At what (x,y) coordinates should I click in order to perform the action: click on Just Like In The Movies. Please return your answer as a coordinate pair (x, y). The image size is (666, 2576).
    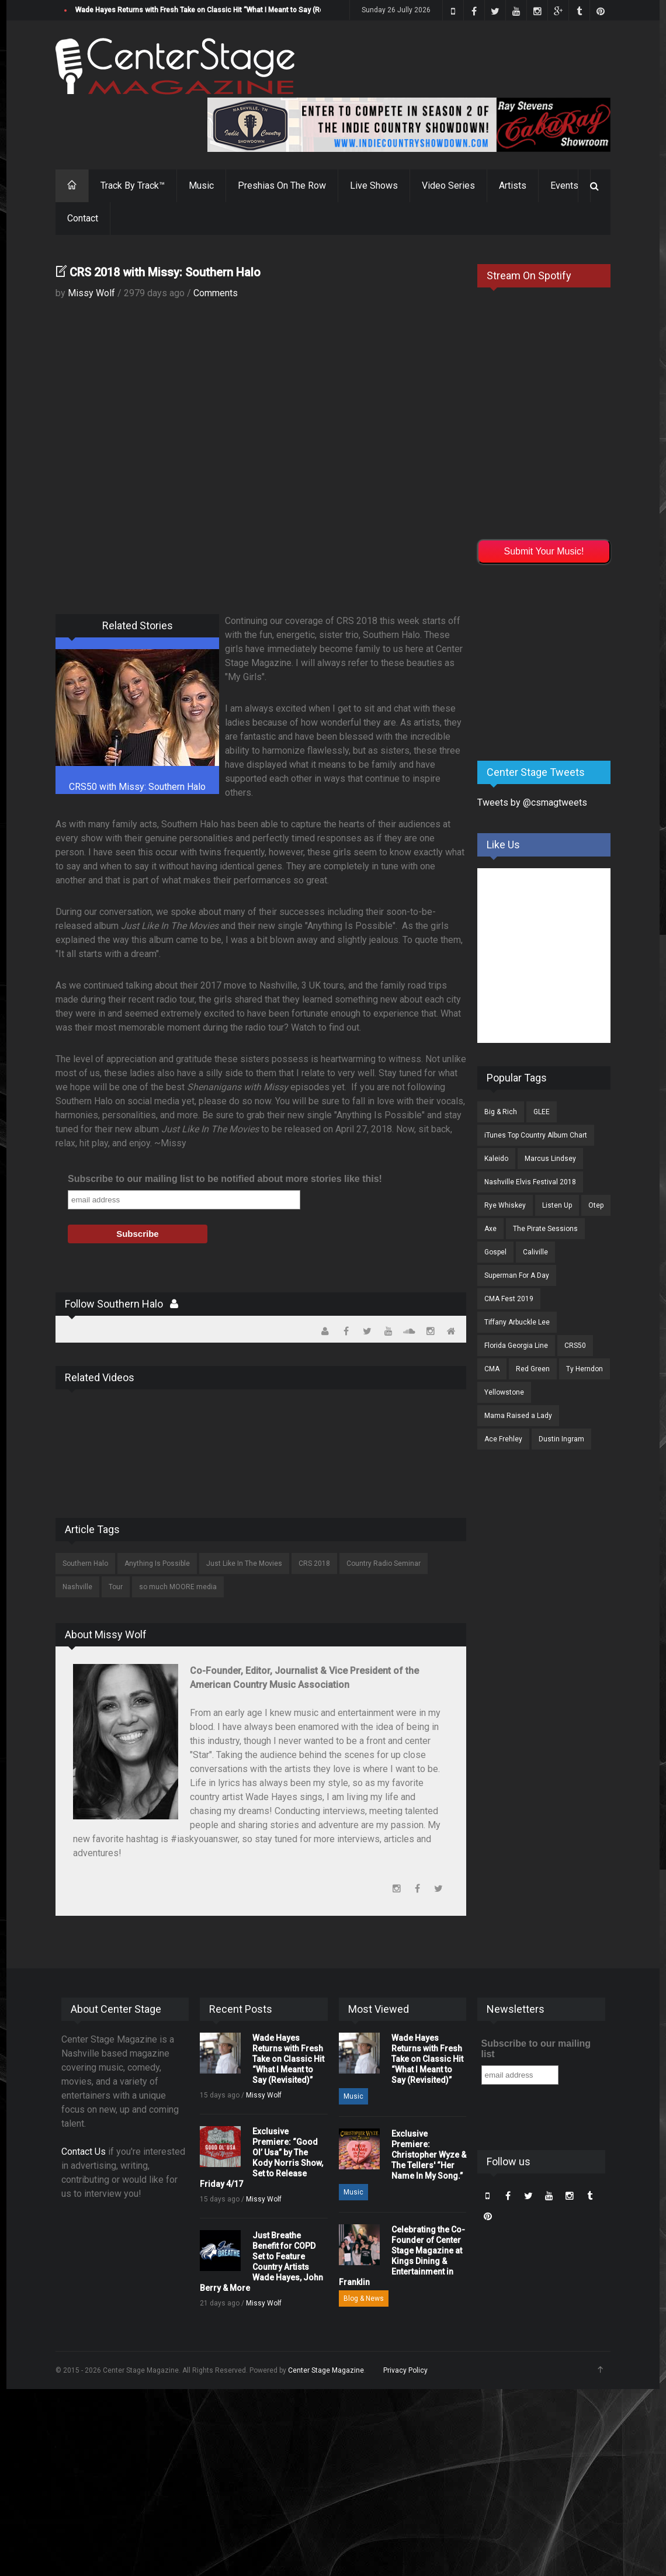
    Looking at the image, I should click on (244, 1563).